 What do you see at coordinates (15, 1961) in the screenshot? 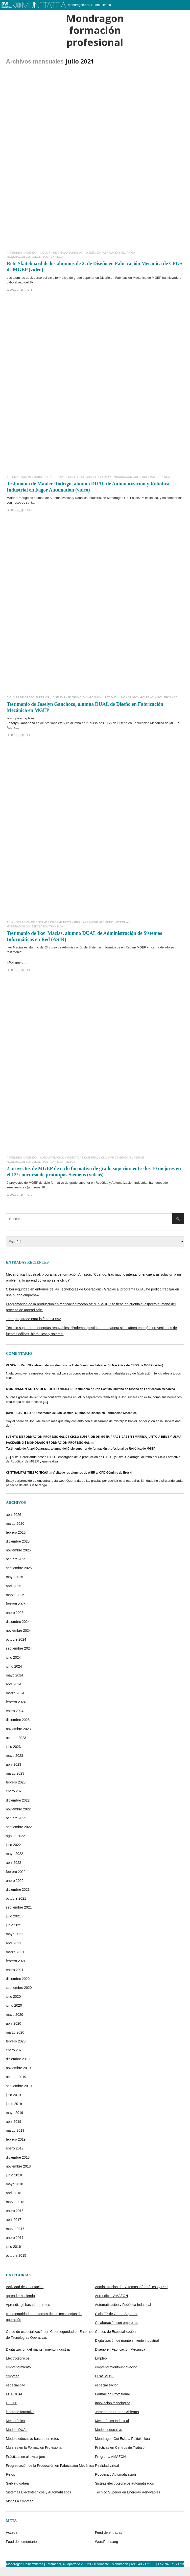
I see `febrero 2021` at bounding box center [15, 1961].